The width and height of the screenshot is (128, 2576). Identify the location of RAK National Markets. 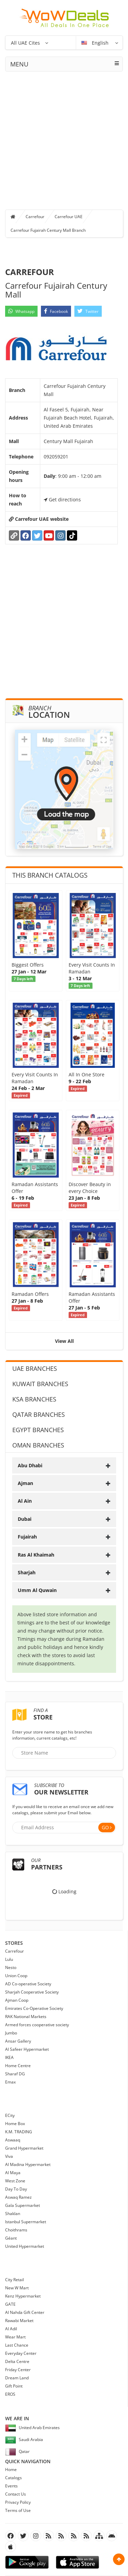
(25, 2016).